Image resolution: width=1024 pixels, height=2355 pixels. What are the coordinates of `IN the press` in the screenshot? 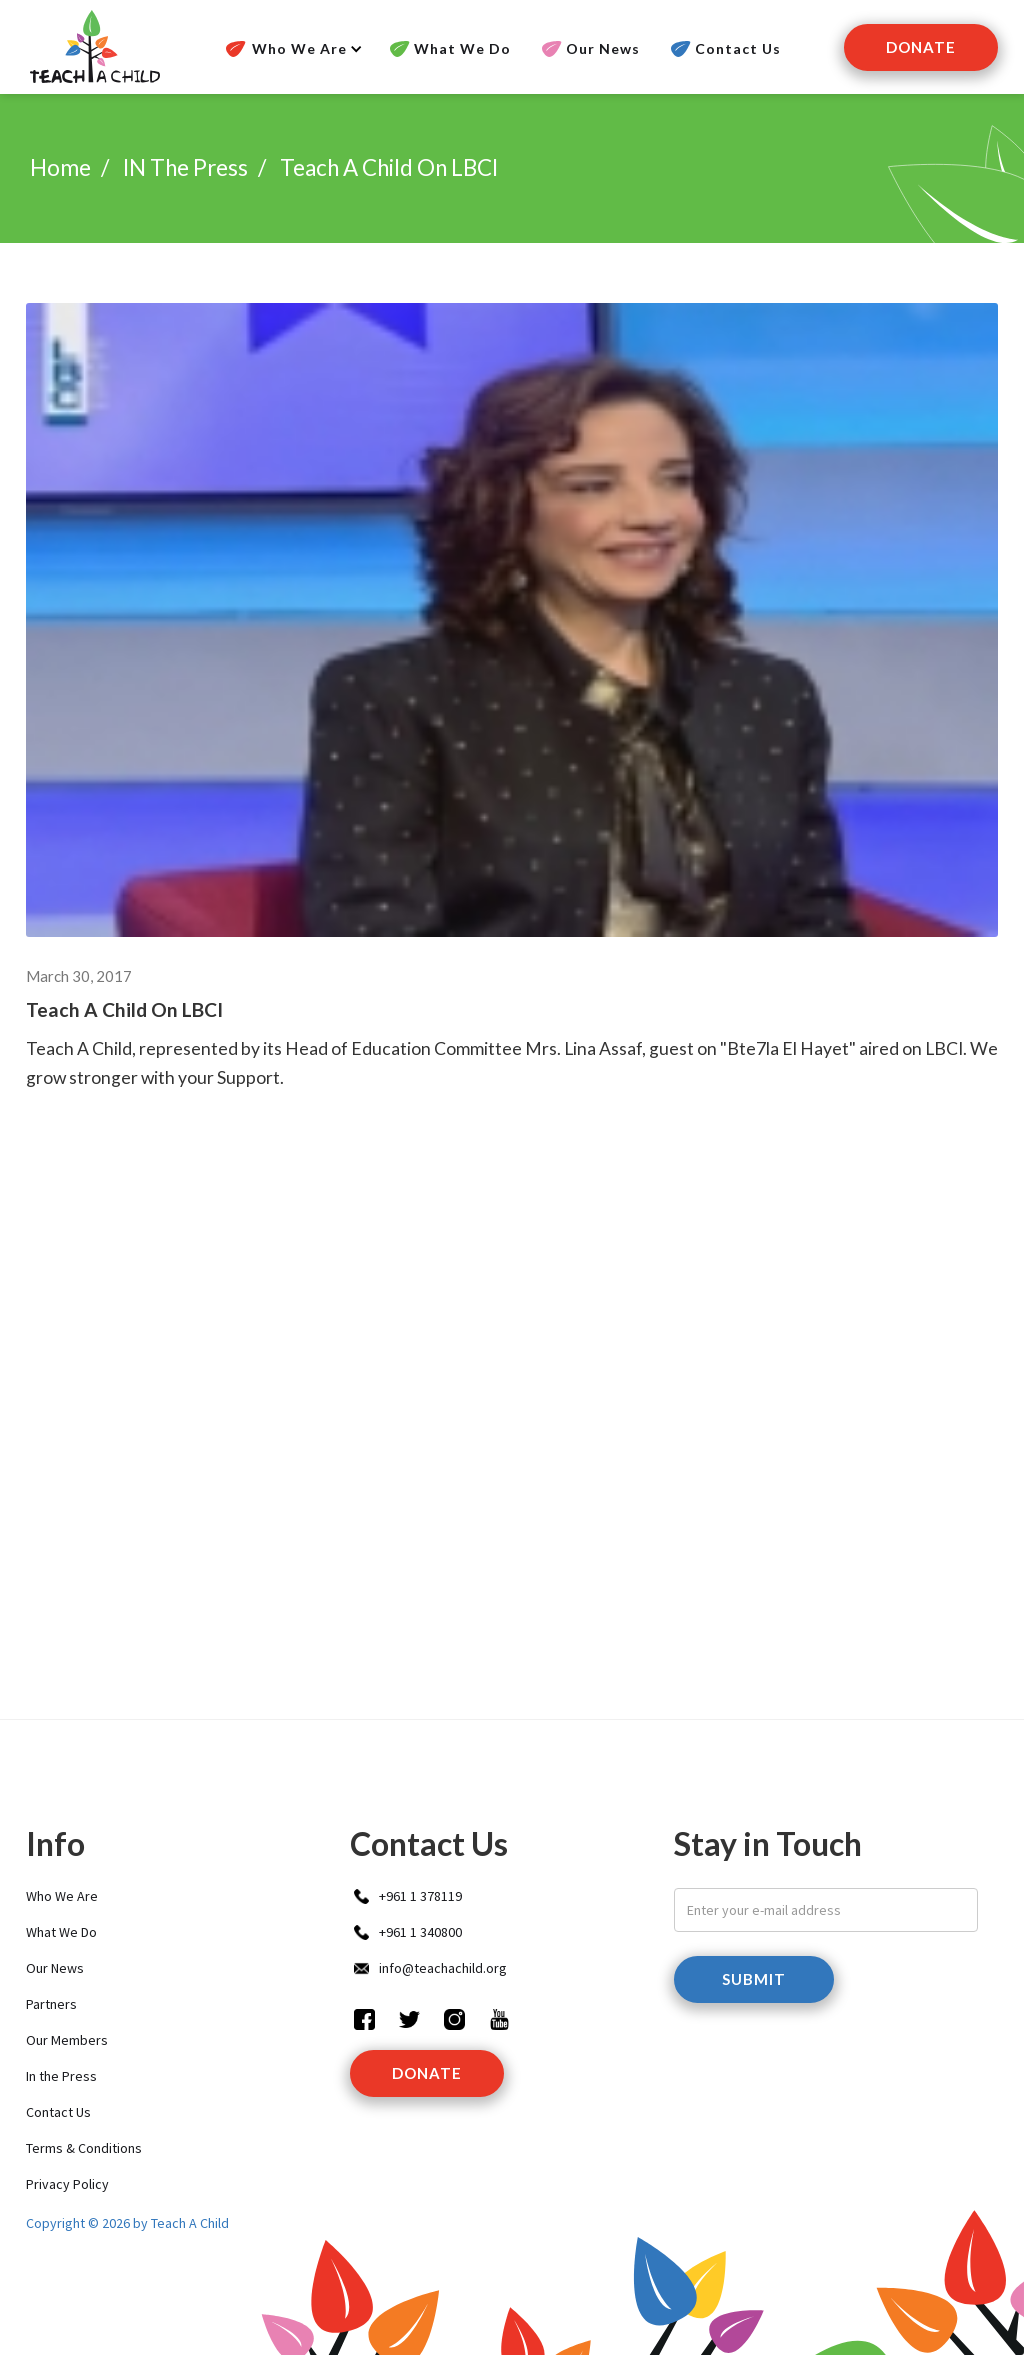 It's located at (185, 167).